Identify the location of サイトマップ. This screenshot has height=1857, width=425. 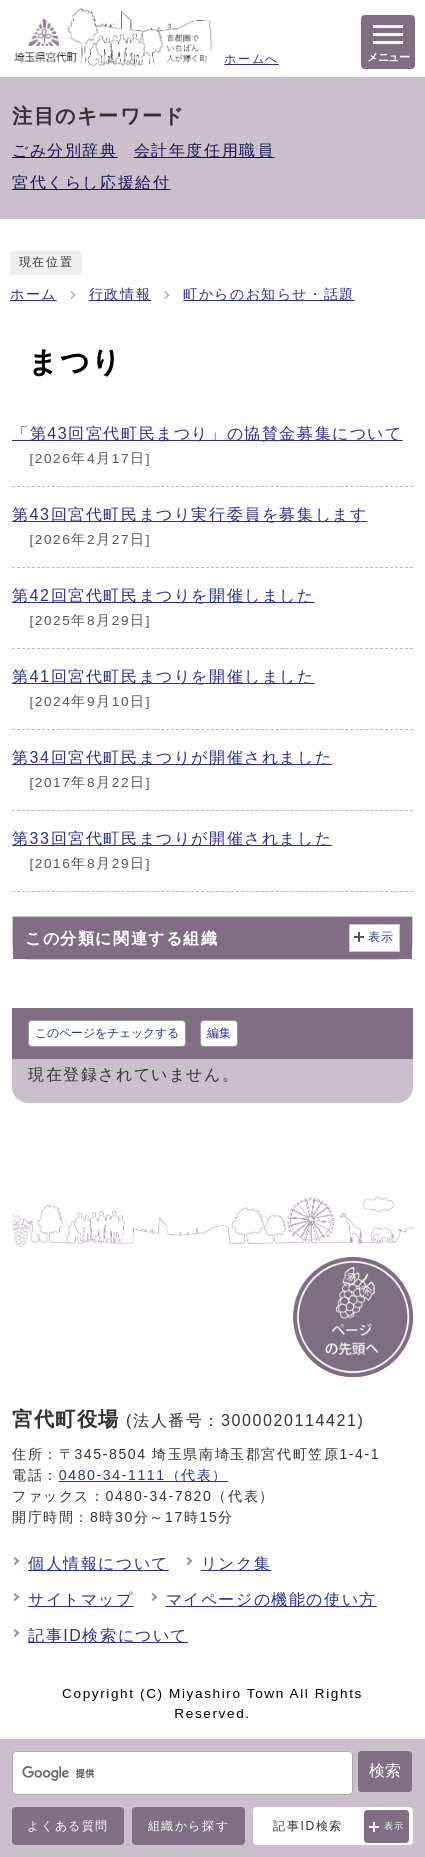
(81, 1599).